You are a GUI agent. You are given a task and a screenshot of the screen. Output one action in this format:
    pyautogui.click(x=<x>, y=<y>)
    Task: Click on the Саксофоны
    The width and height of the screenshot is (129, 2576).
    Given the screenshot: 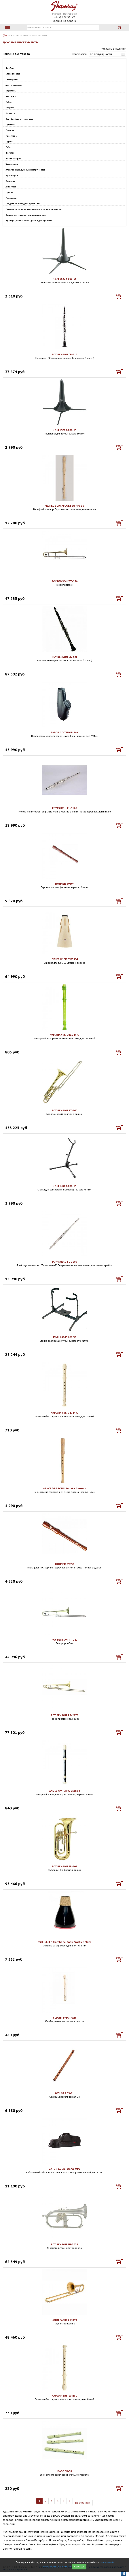 What is the action you would take?
    pyautogui.click(x=11, y=79)
    